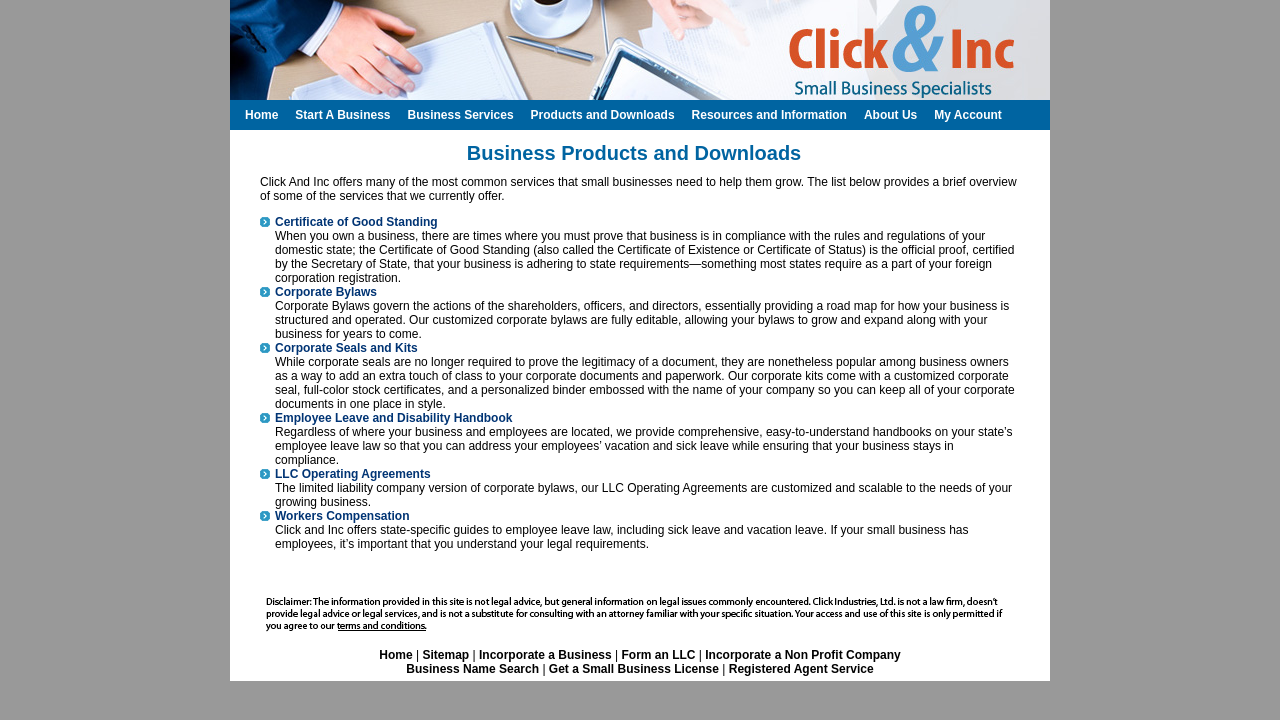 The height and width of the screenshot is (720, 1280). What do you see at coordinates (802, 655) in the screenshot?
I see `Incorporate a Non Profit Company` at bounding box center [802, 655].